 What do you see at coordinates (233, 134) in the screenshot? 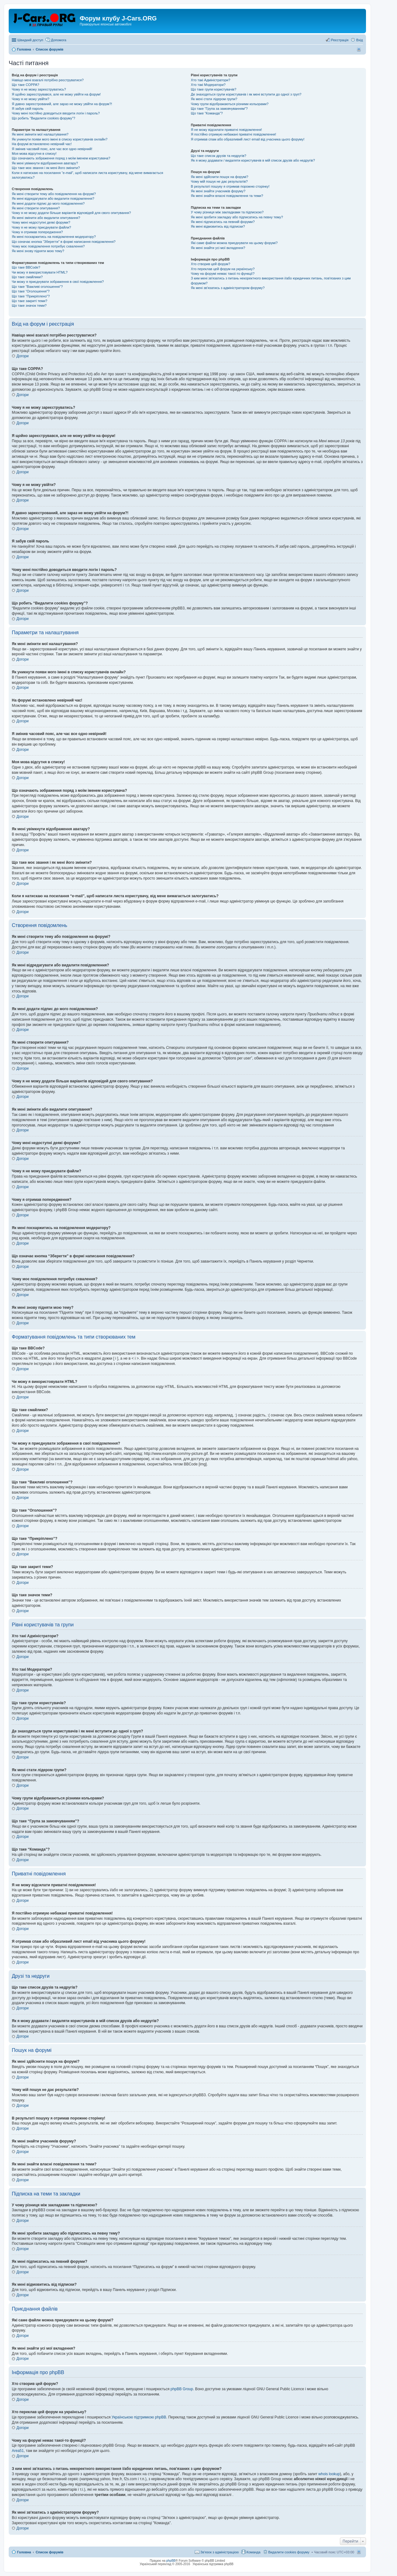
I see `Я постійно отримую небажані приватні повідомлення!` at bounding box center [233, 134].